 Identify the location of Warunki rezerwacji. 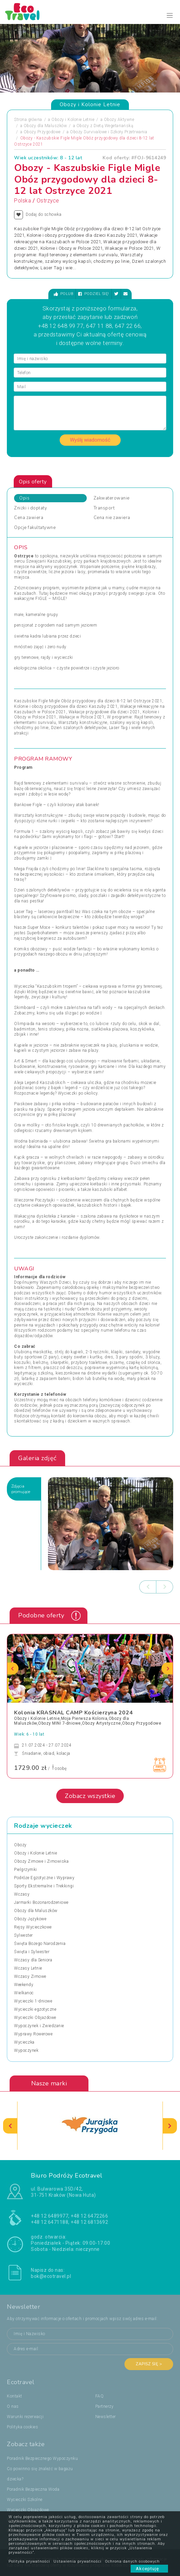
(25, 2416).